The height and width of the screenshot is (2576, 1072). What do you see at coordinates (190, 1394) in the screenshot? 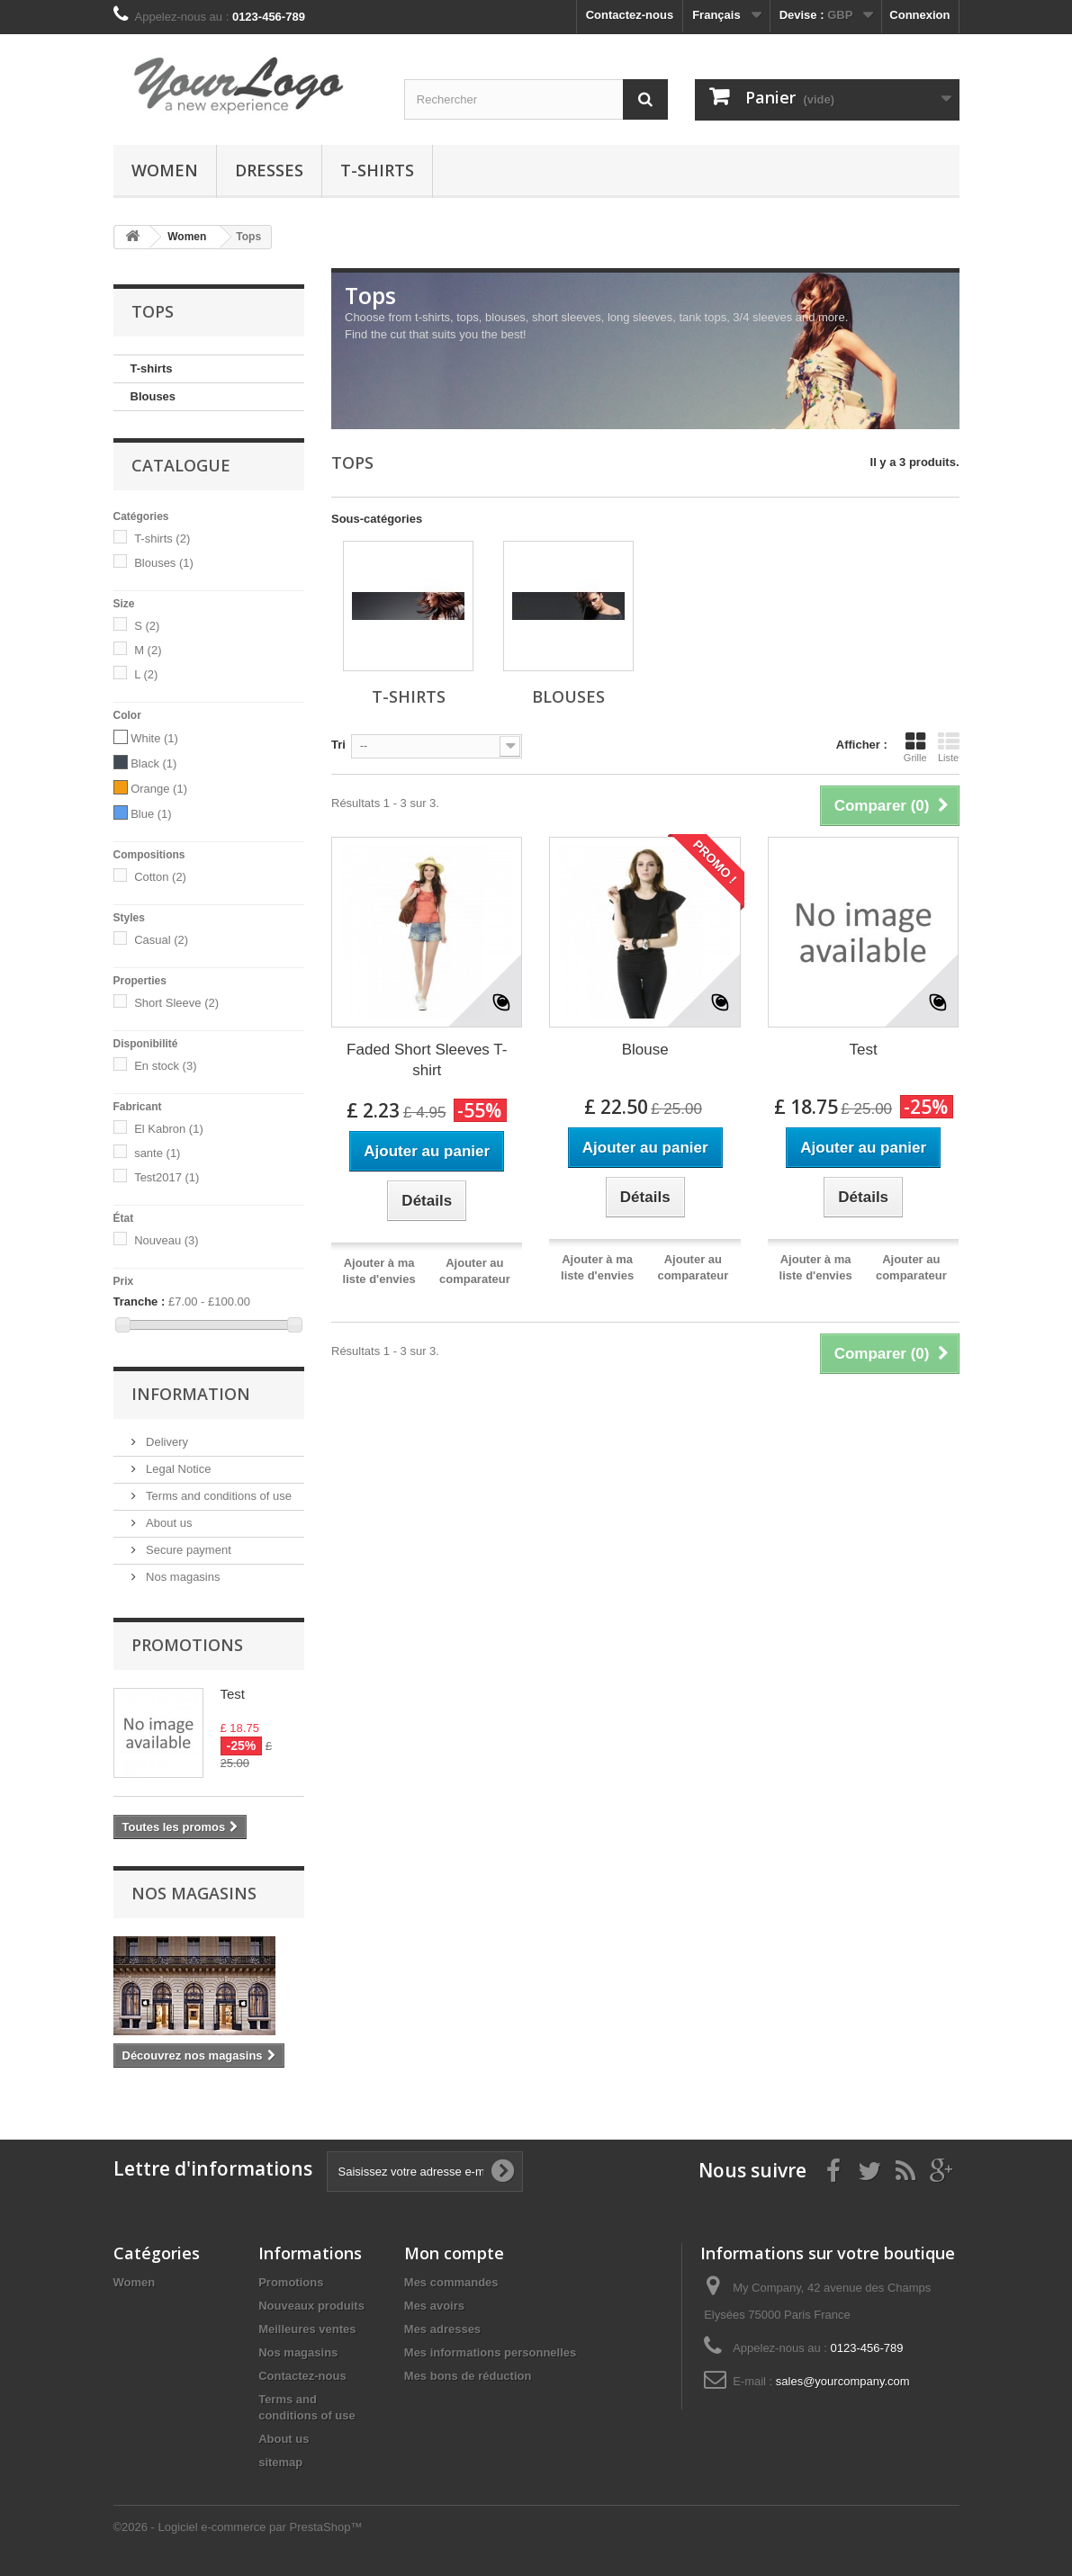
I see `Information` at bounding box center [190, 1394].